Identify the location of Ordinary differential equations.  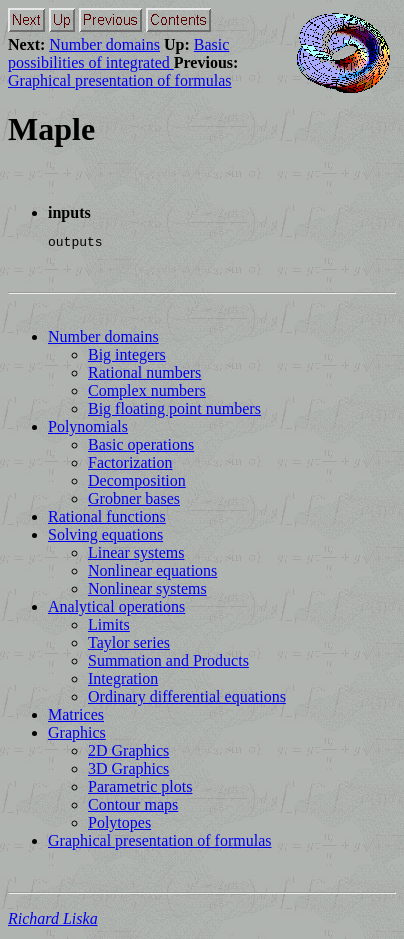
(187, 699).